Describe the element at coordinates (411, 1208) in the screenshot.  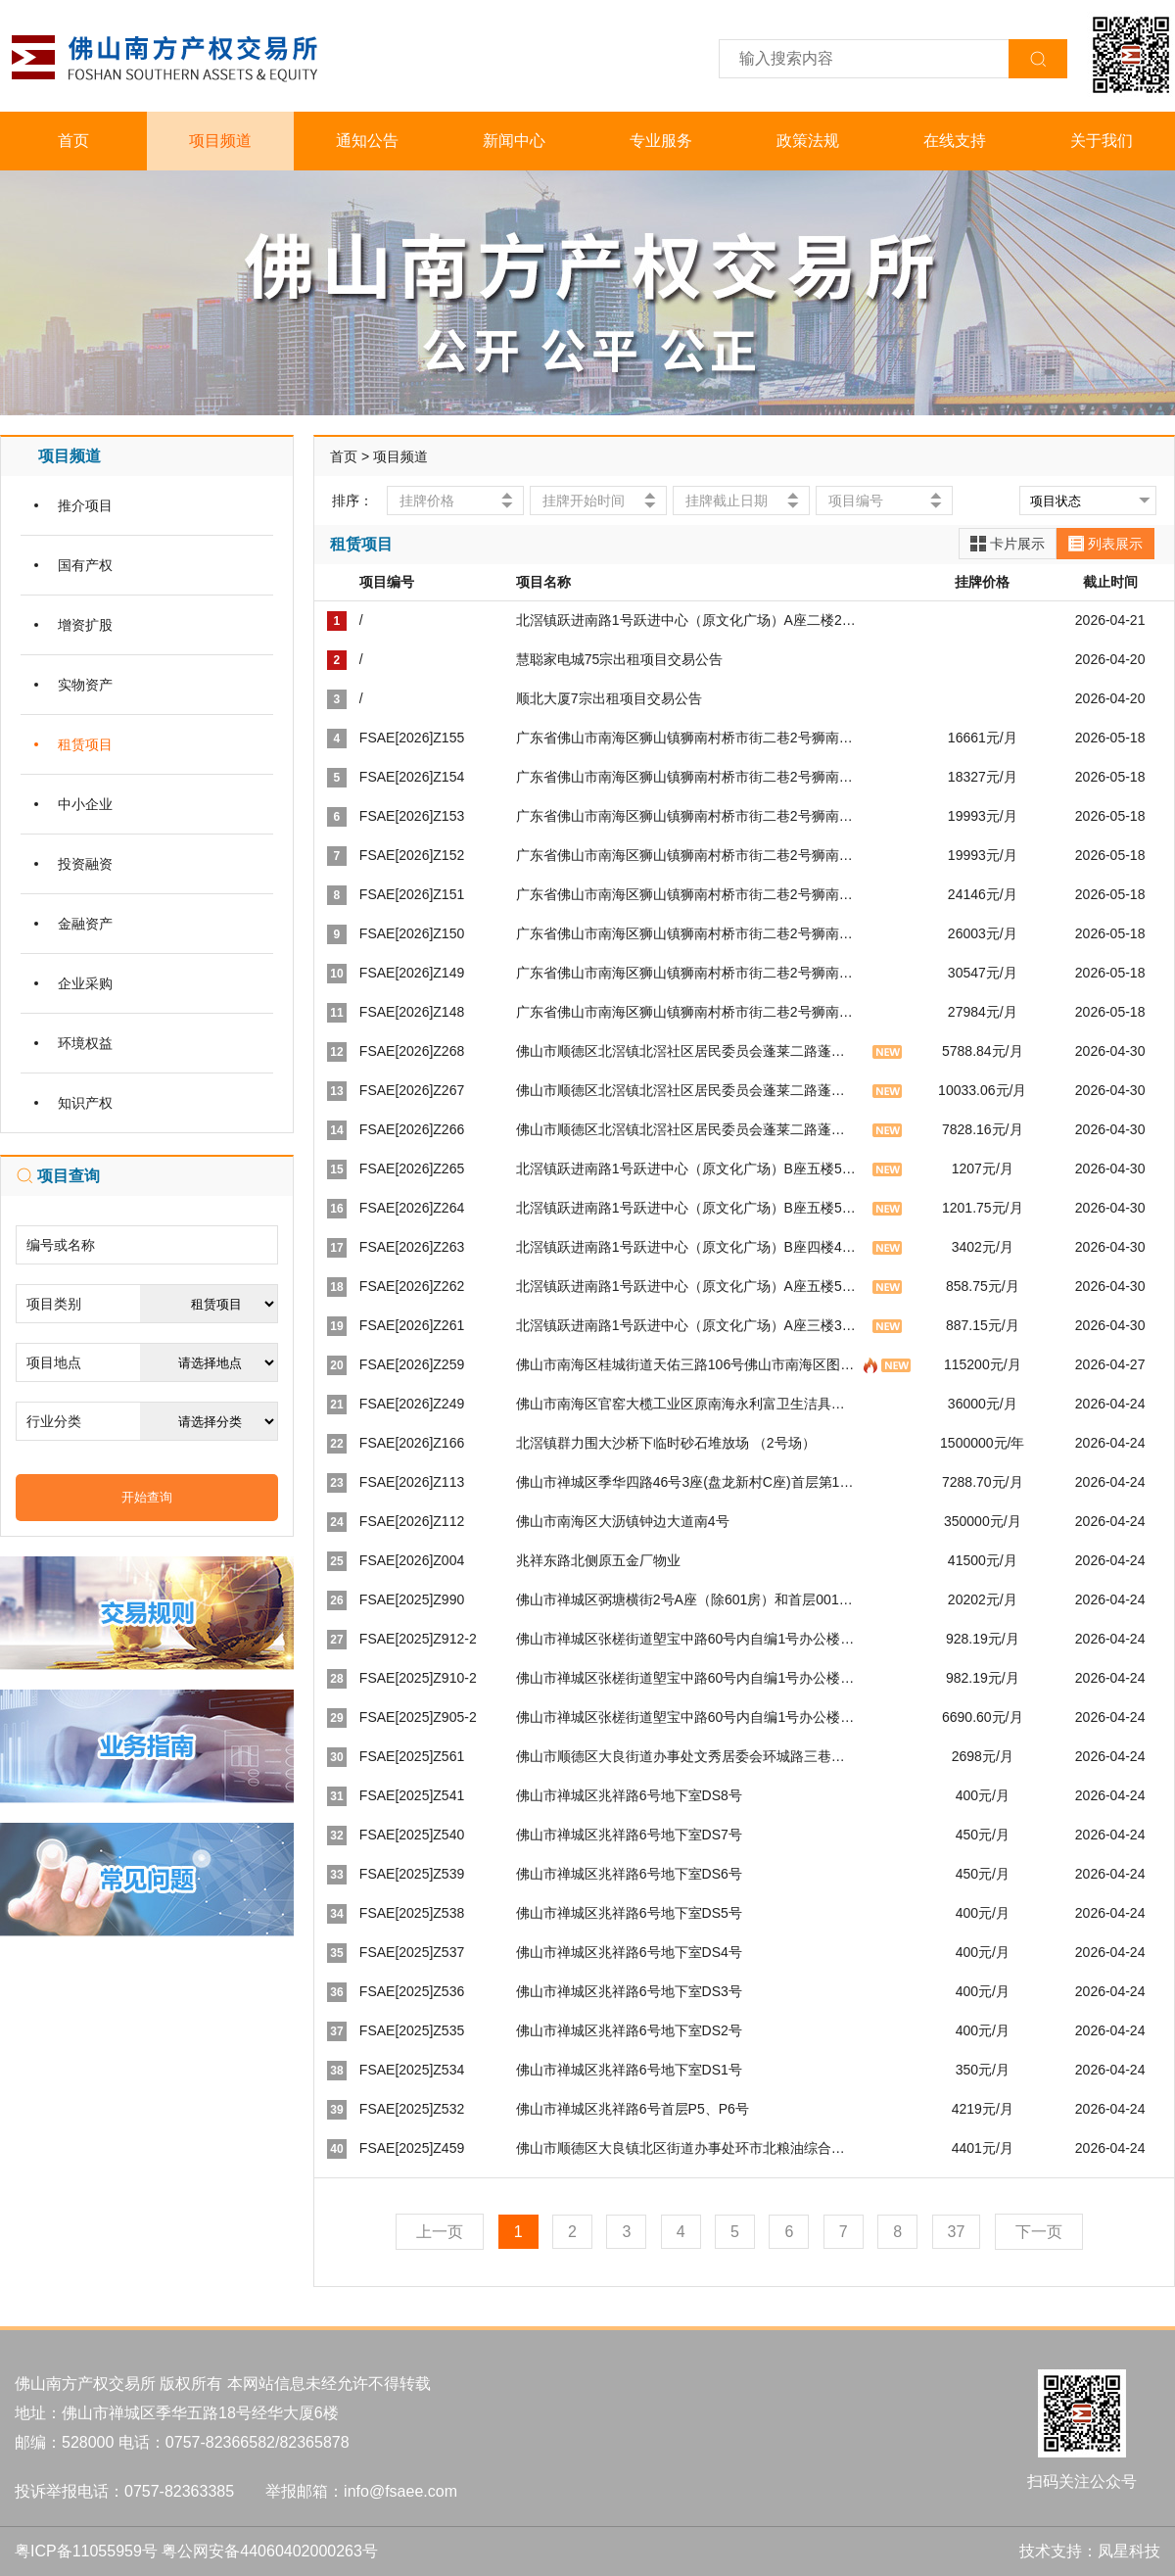
I see `FSAE[2026]Z264` at that location.